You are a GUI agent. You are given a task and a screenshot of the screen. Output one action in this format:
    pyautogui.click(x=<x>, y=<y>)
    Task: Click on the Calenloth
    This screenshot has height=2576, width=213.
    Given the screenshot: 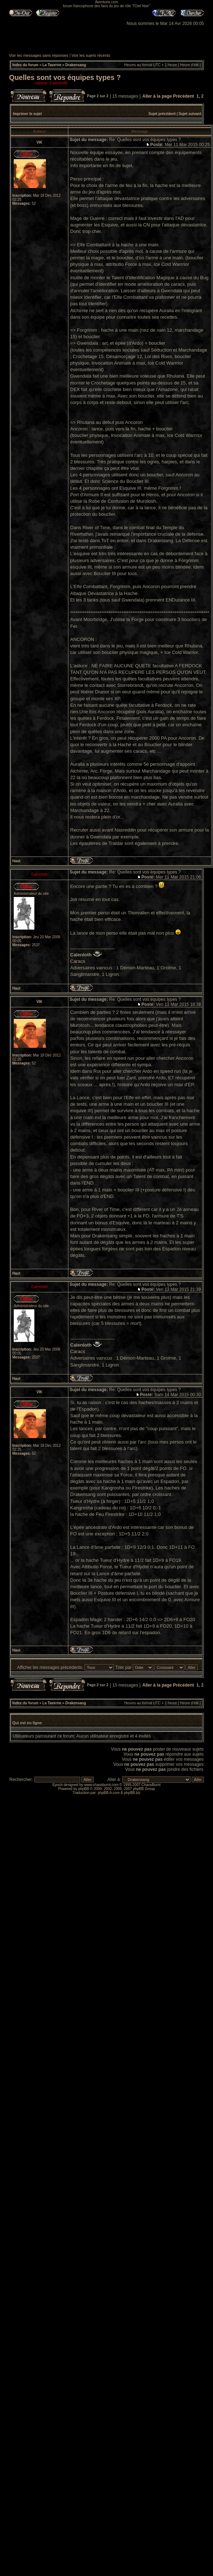 What is the action you would take?
    pyautogui.click(x=59, y=83)
    